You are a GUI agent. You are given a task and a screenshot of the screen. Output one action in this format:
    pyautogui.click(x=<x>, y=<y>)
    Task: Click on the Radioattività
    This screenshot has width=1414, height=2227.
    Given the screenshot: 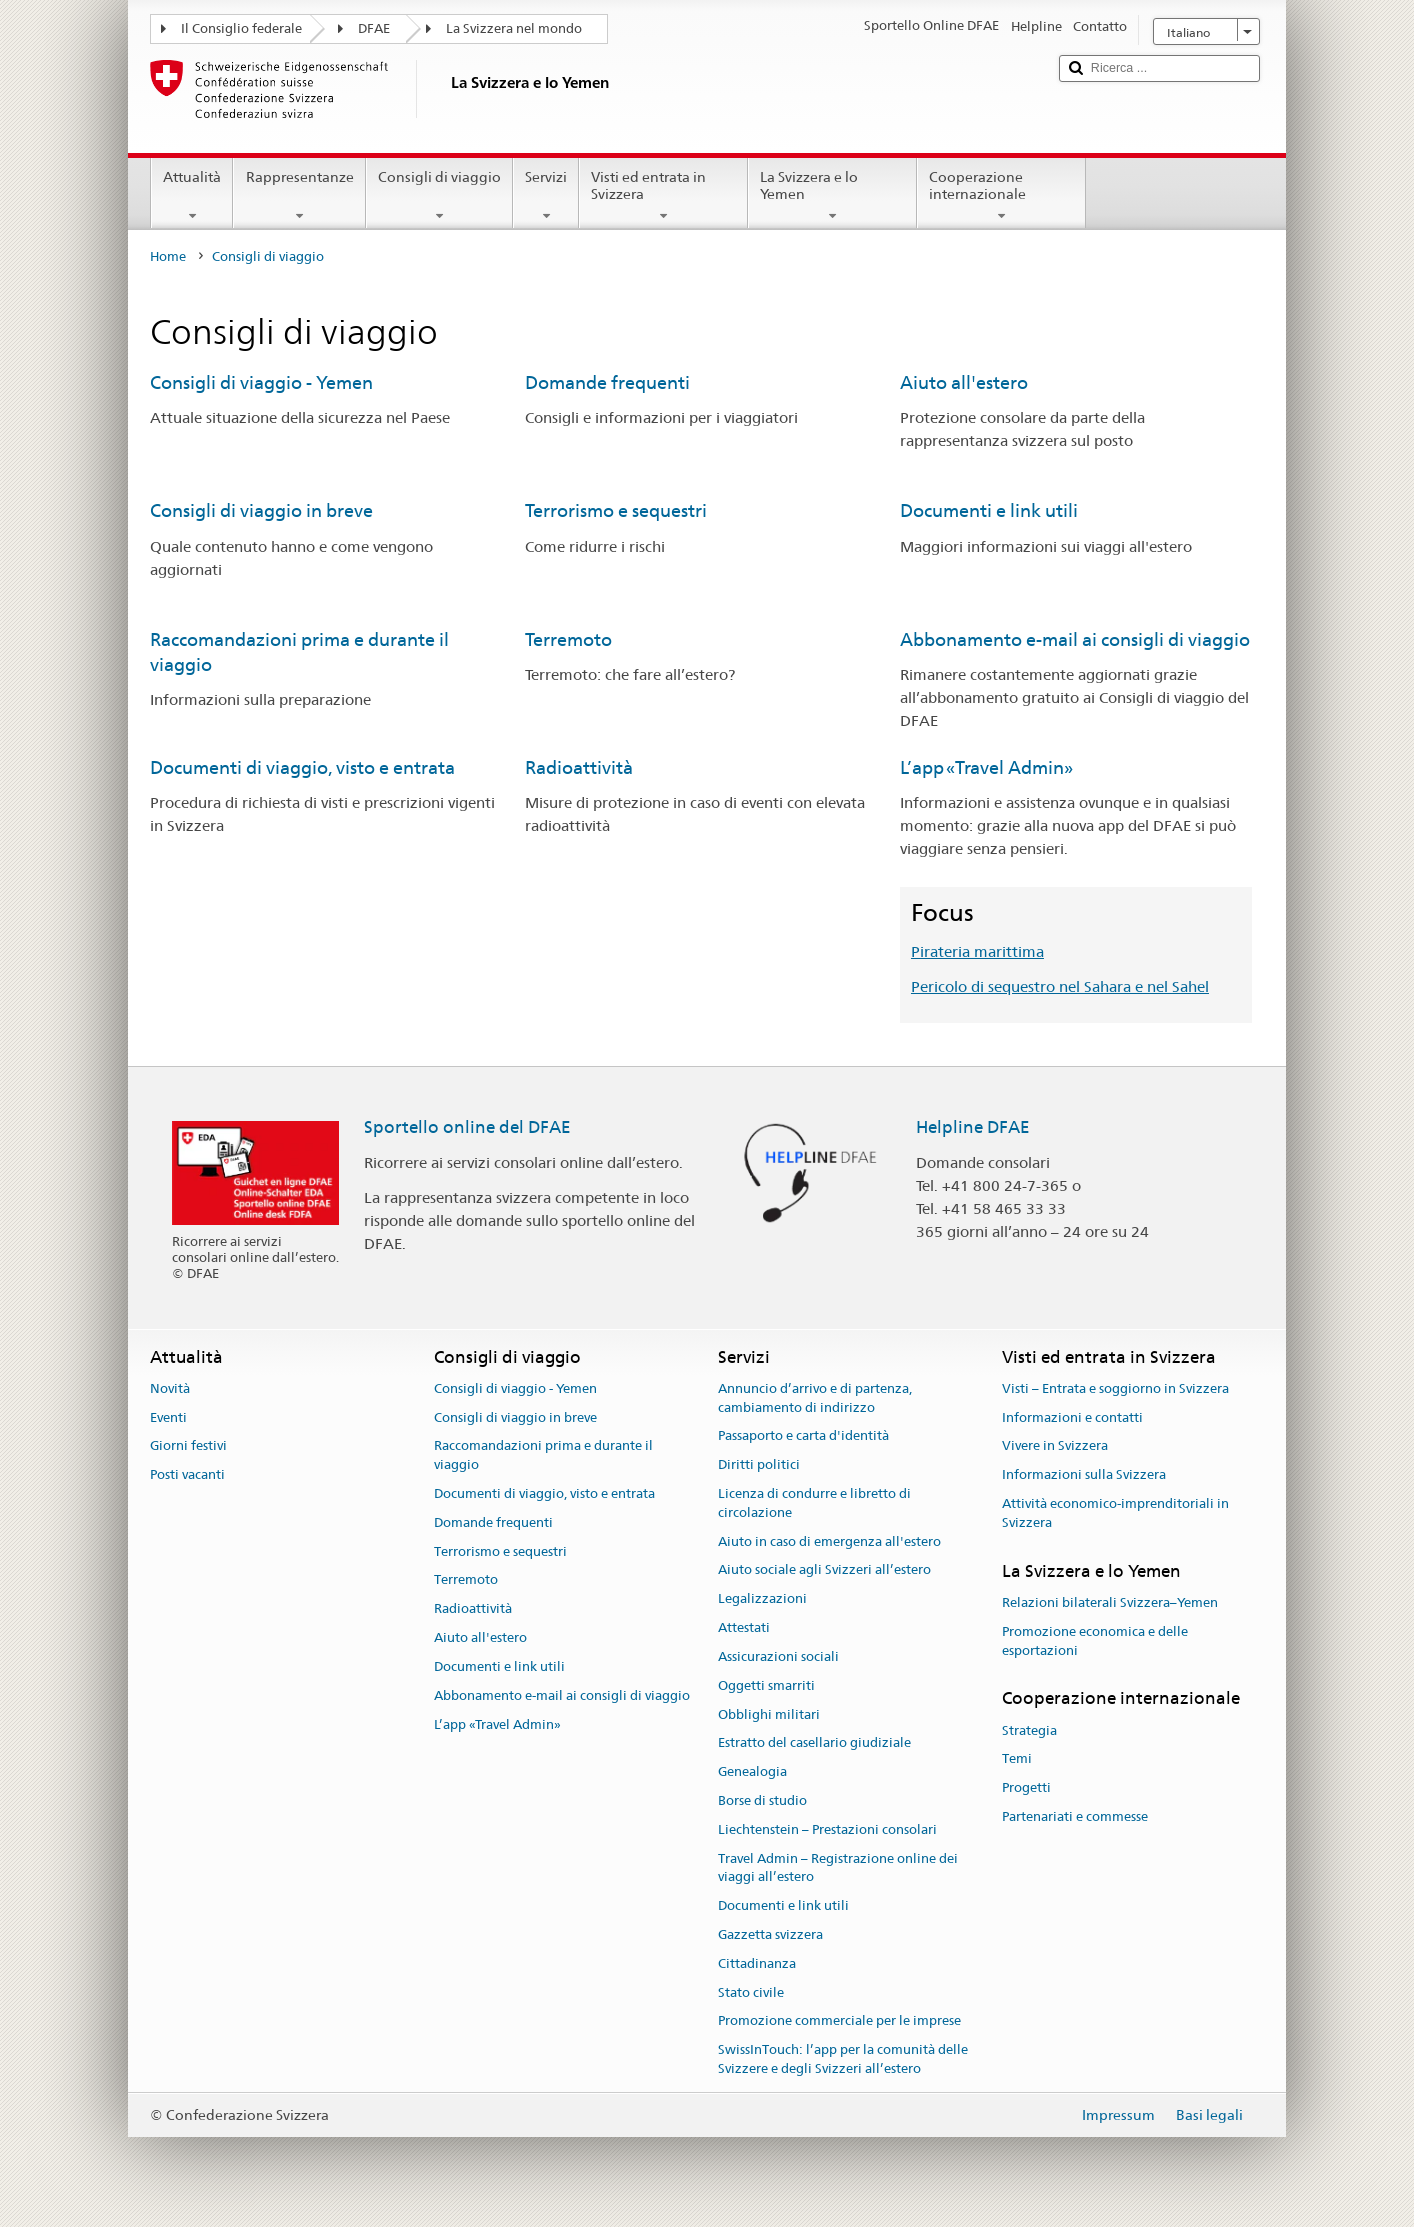 What is the action you would take?
    pyautogui.click(x=579, y=767)
    